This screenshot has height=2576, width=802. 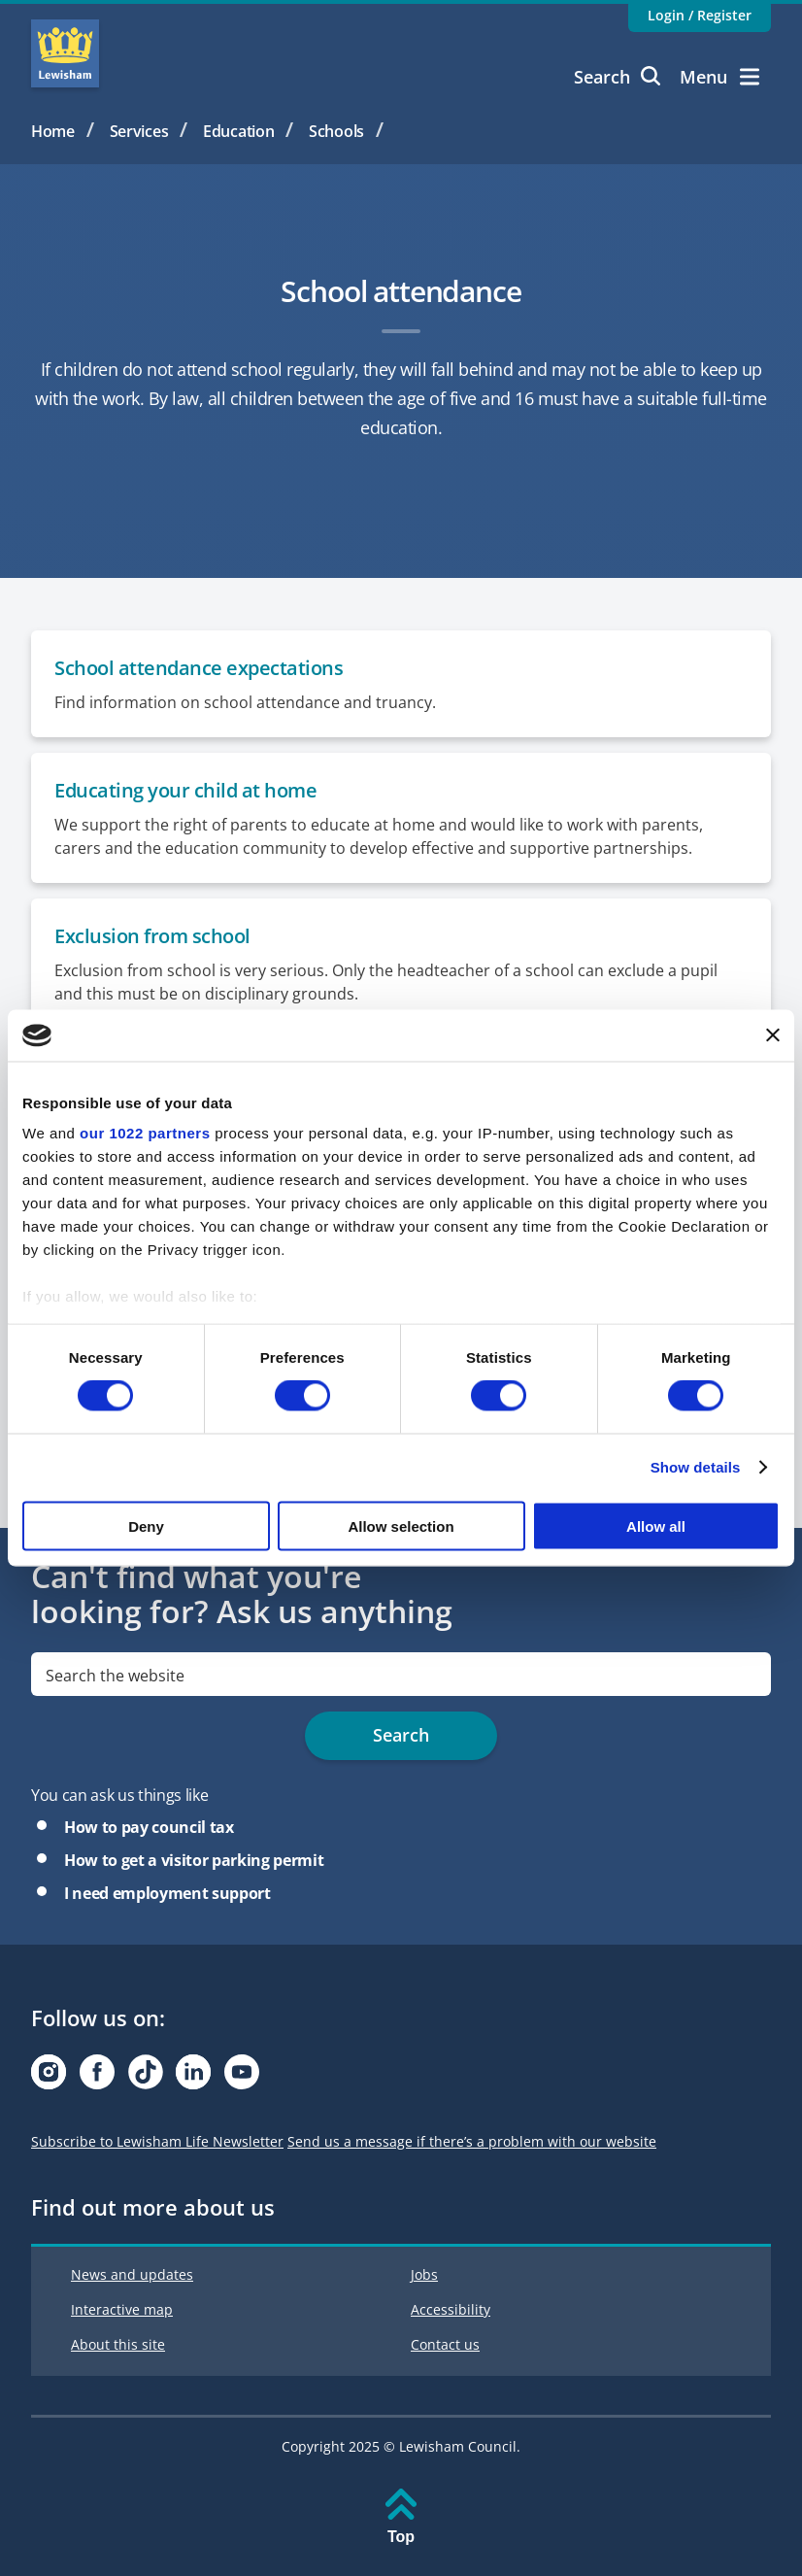 I want to click on Contact us, so click(x=445, y=2344).